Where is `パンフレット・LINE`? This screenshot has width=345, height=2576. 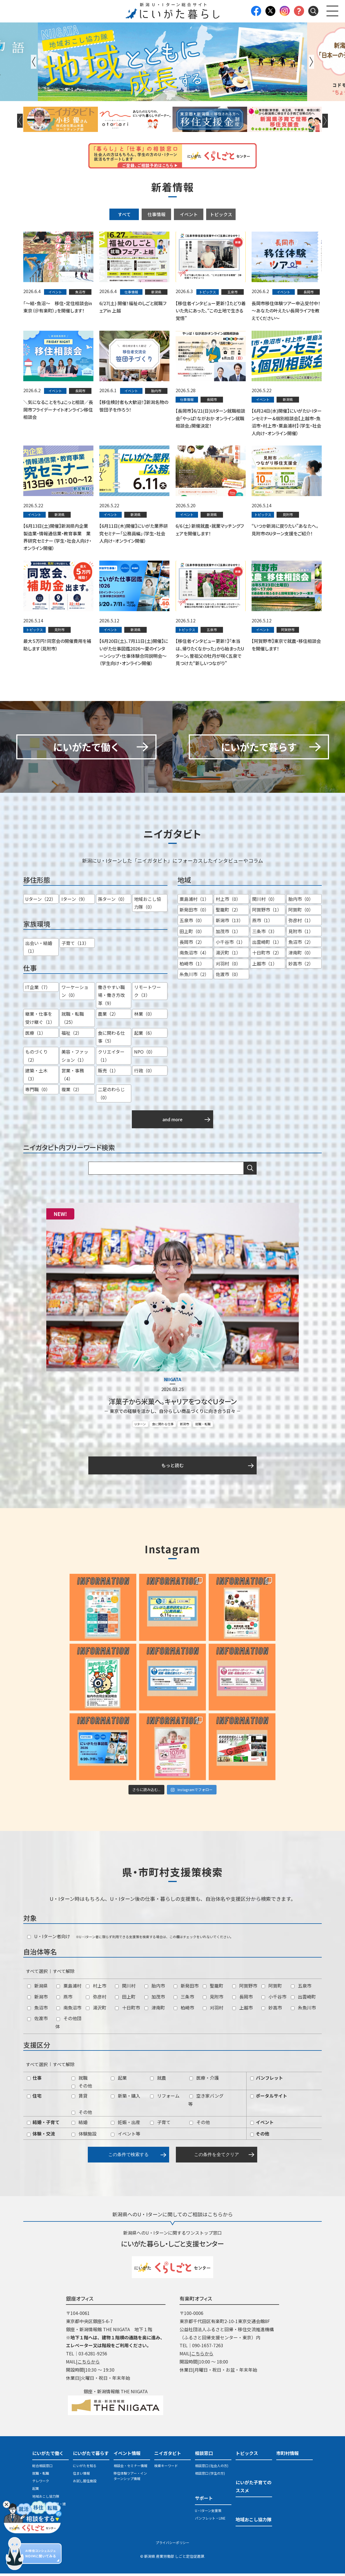 パンフレット・LINE is located at coordinates (210, 2520).